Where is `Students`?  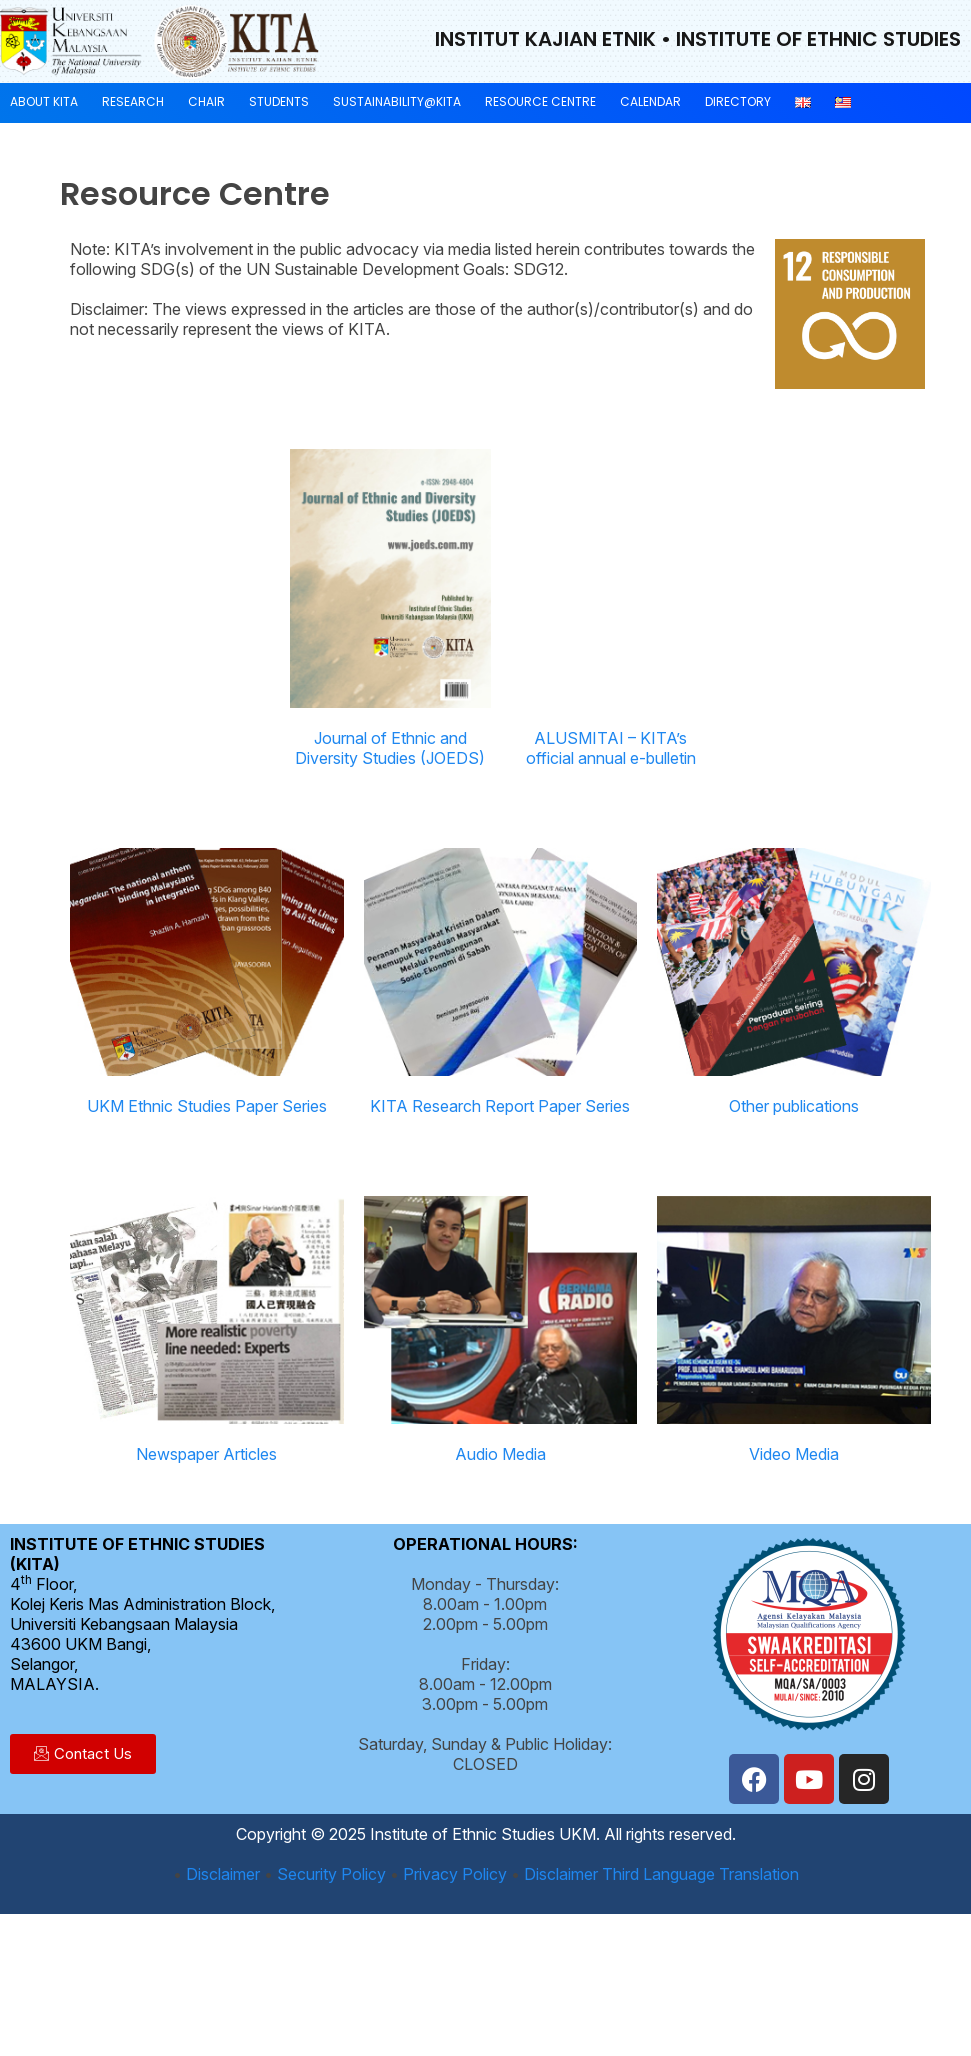
Students is located at coordinates (279, 101).